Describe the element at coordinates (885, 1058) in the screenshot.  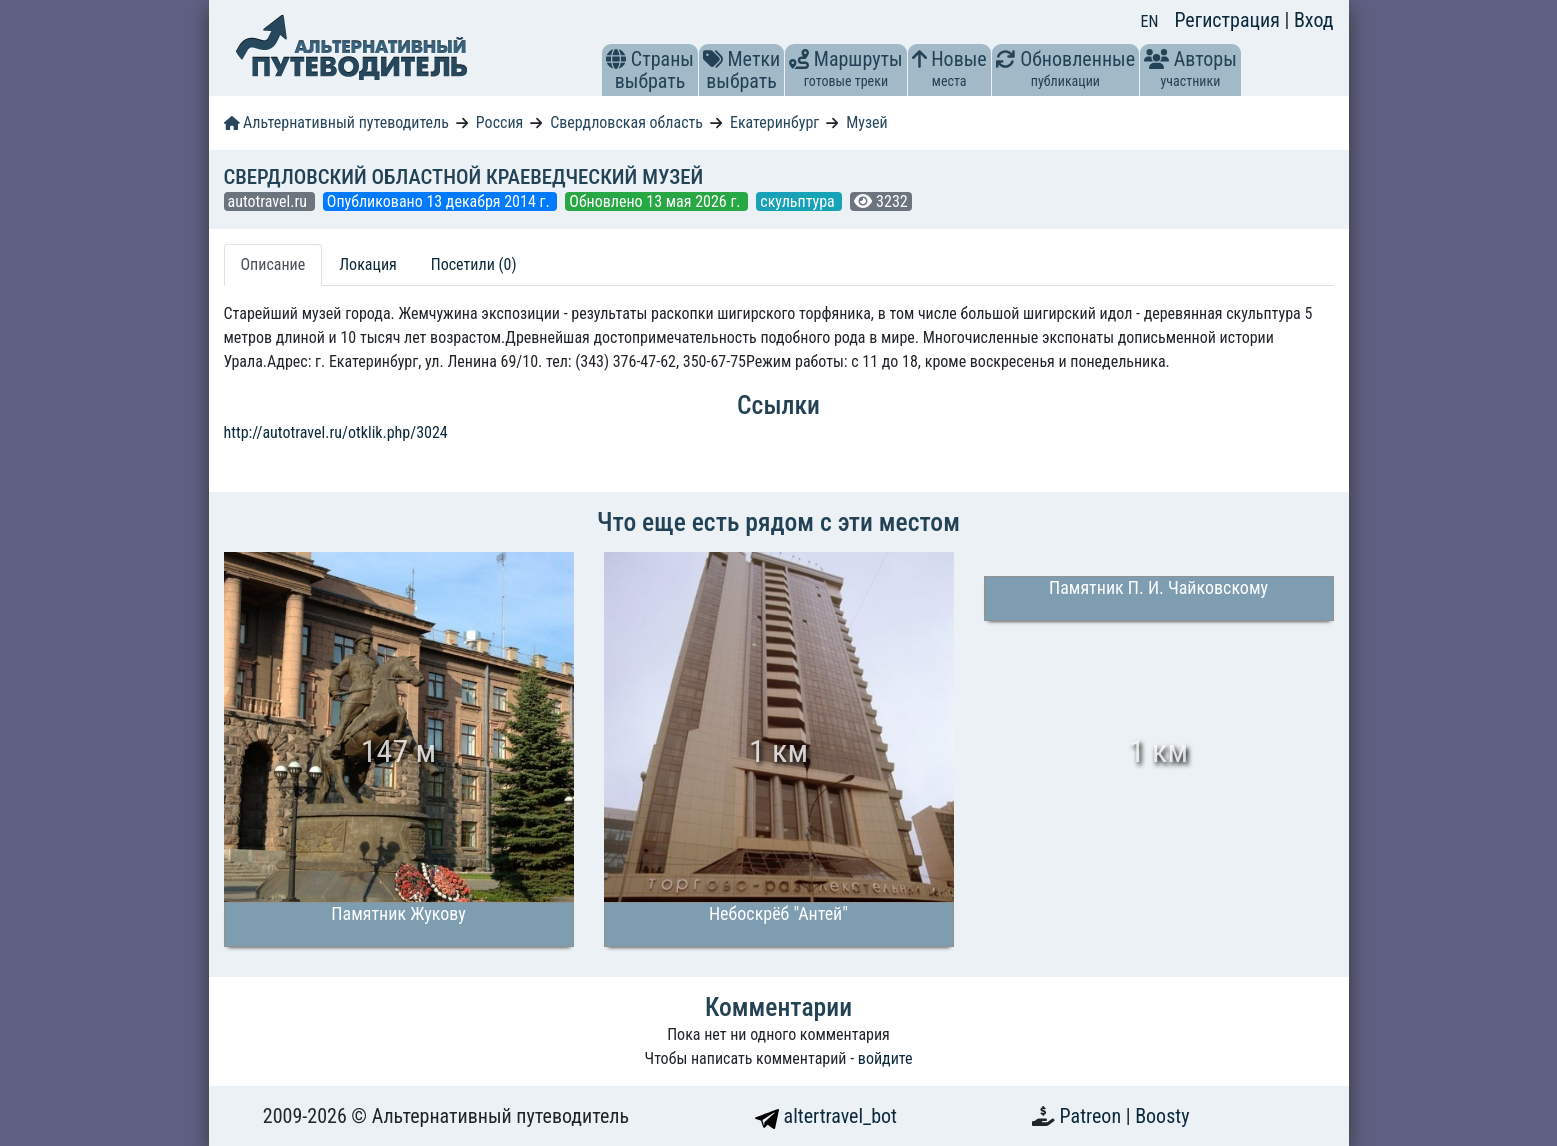
I see `войдите` at that location.